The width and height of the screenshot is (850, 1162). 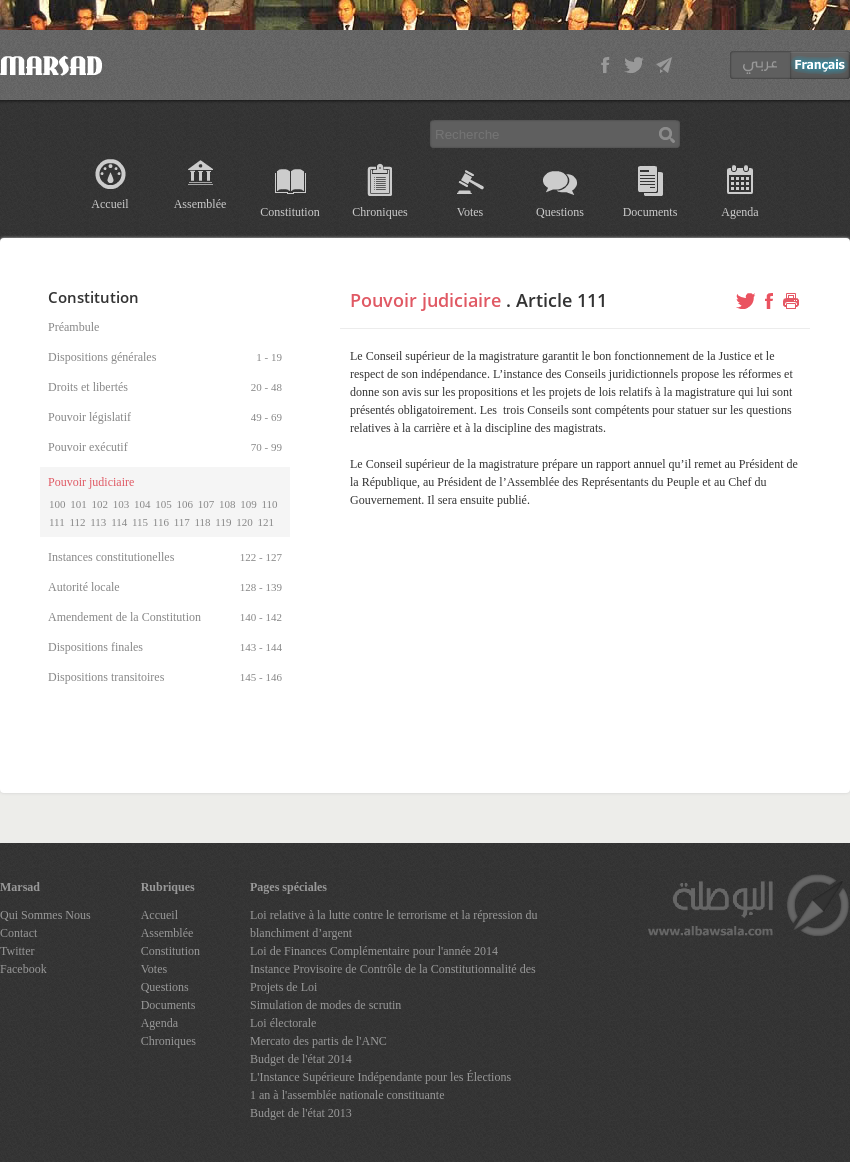 What do you see at coordinates (200, 204) in the screenshot?
I see `Assemblée` at bounding box center [200, 204].